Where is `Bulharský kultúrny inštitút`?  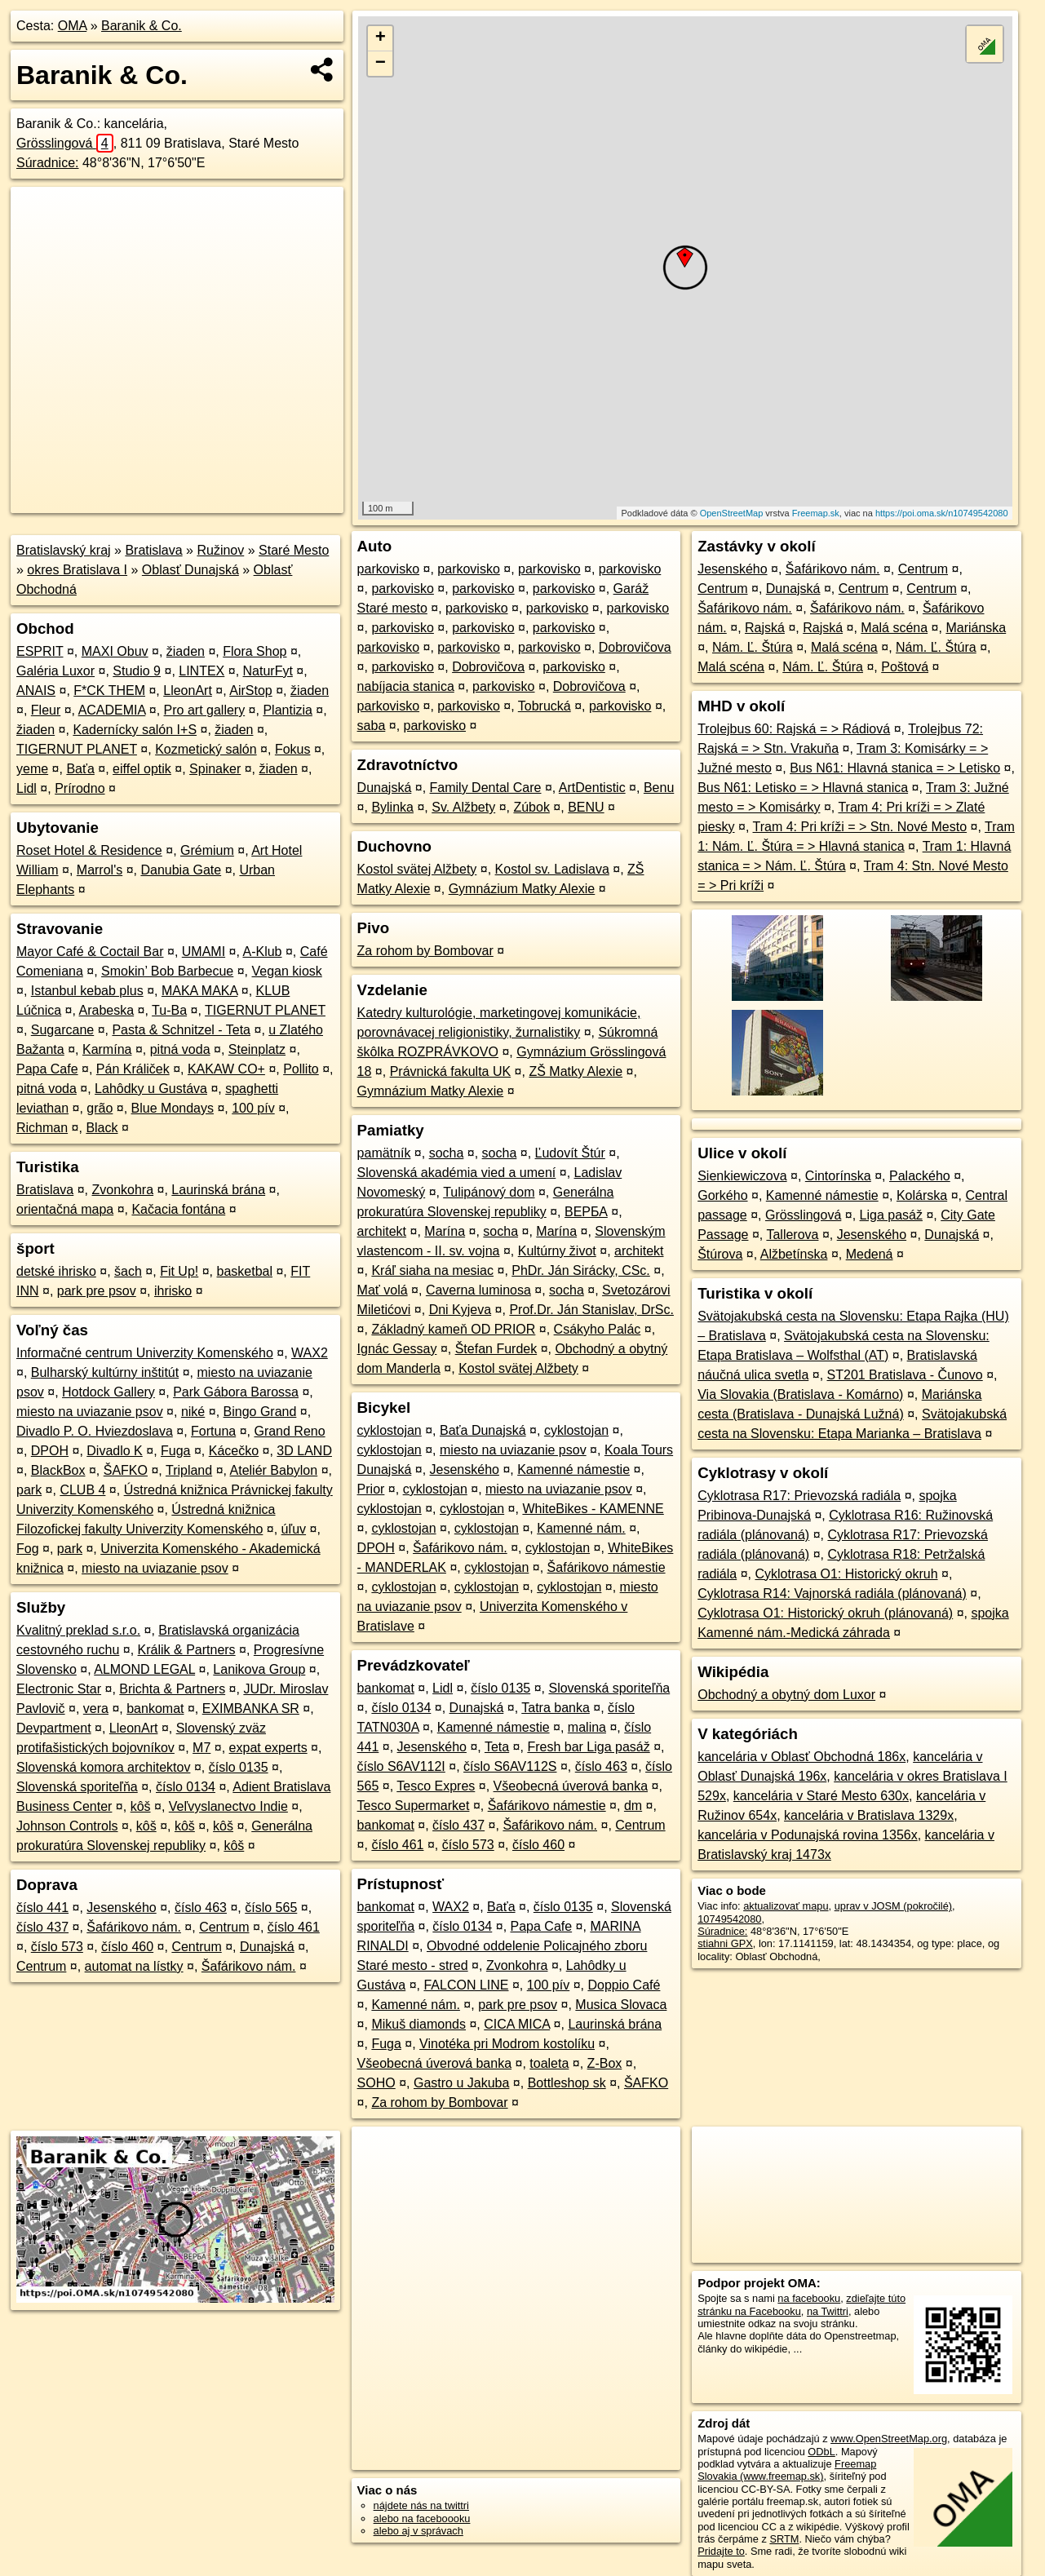
Bulharský kultúrny inštitút is located at coordinates (105, 1372).